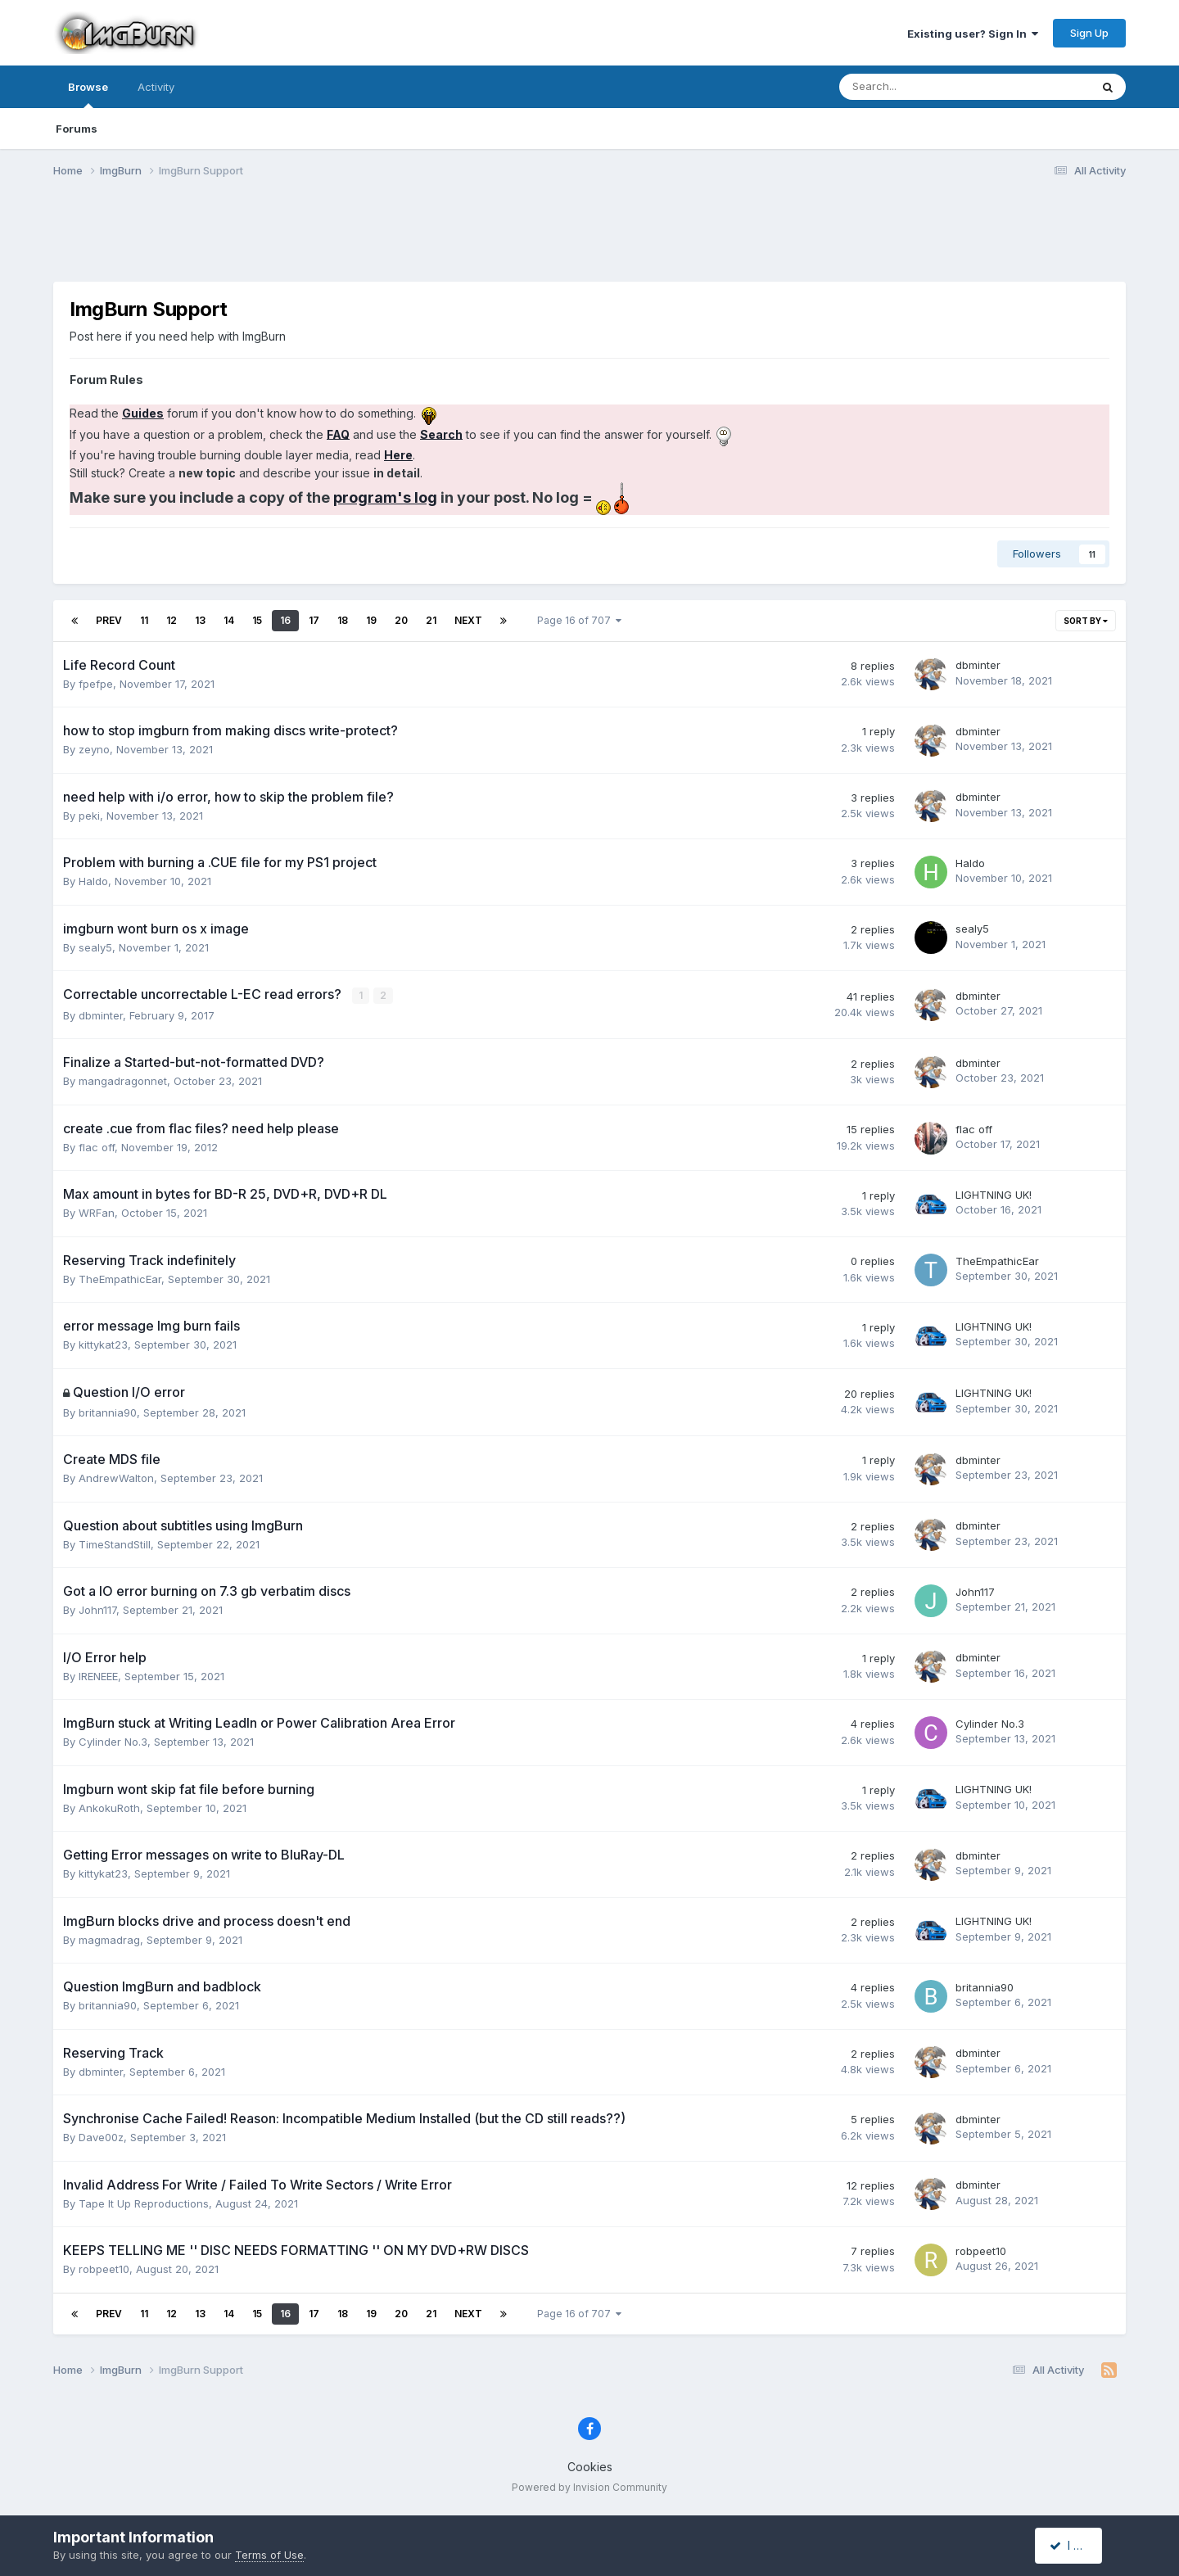  What do you see at coordinates (589, 240) in the screenshot?
I see `[Advertisement]` at bounding box center [589, 240].